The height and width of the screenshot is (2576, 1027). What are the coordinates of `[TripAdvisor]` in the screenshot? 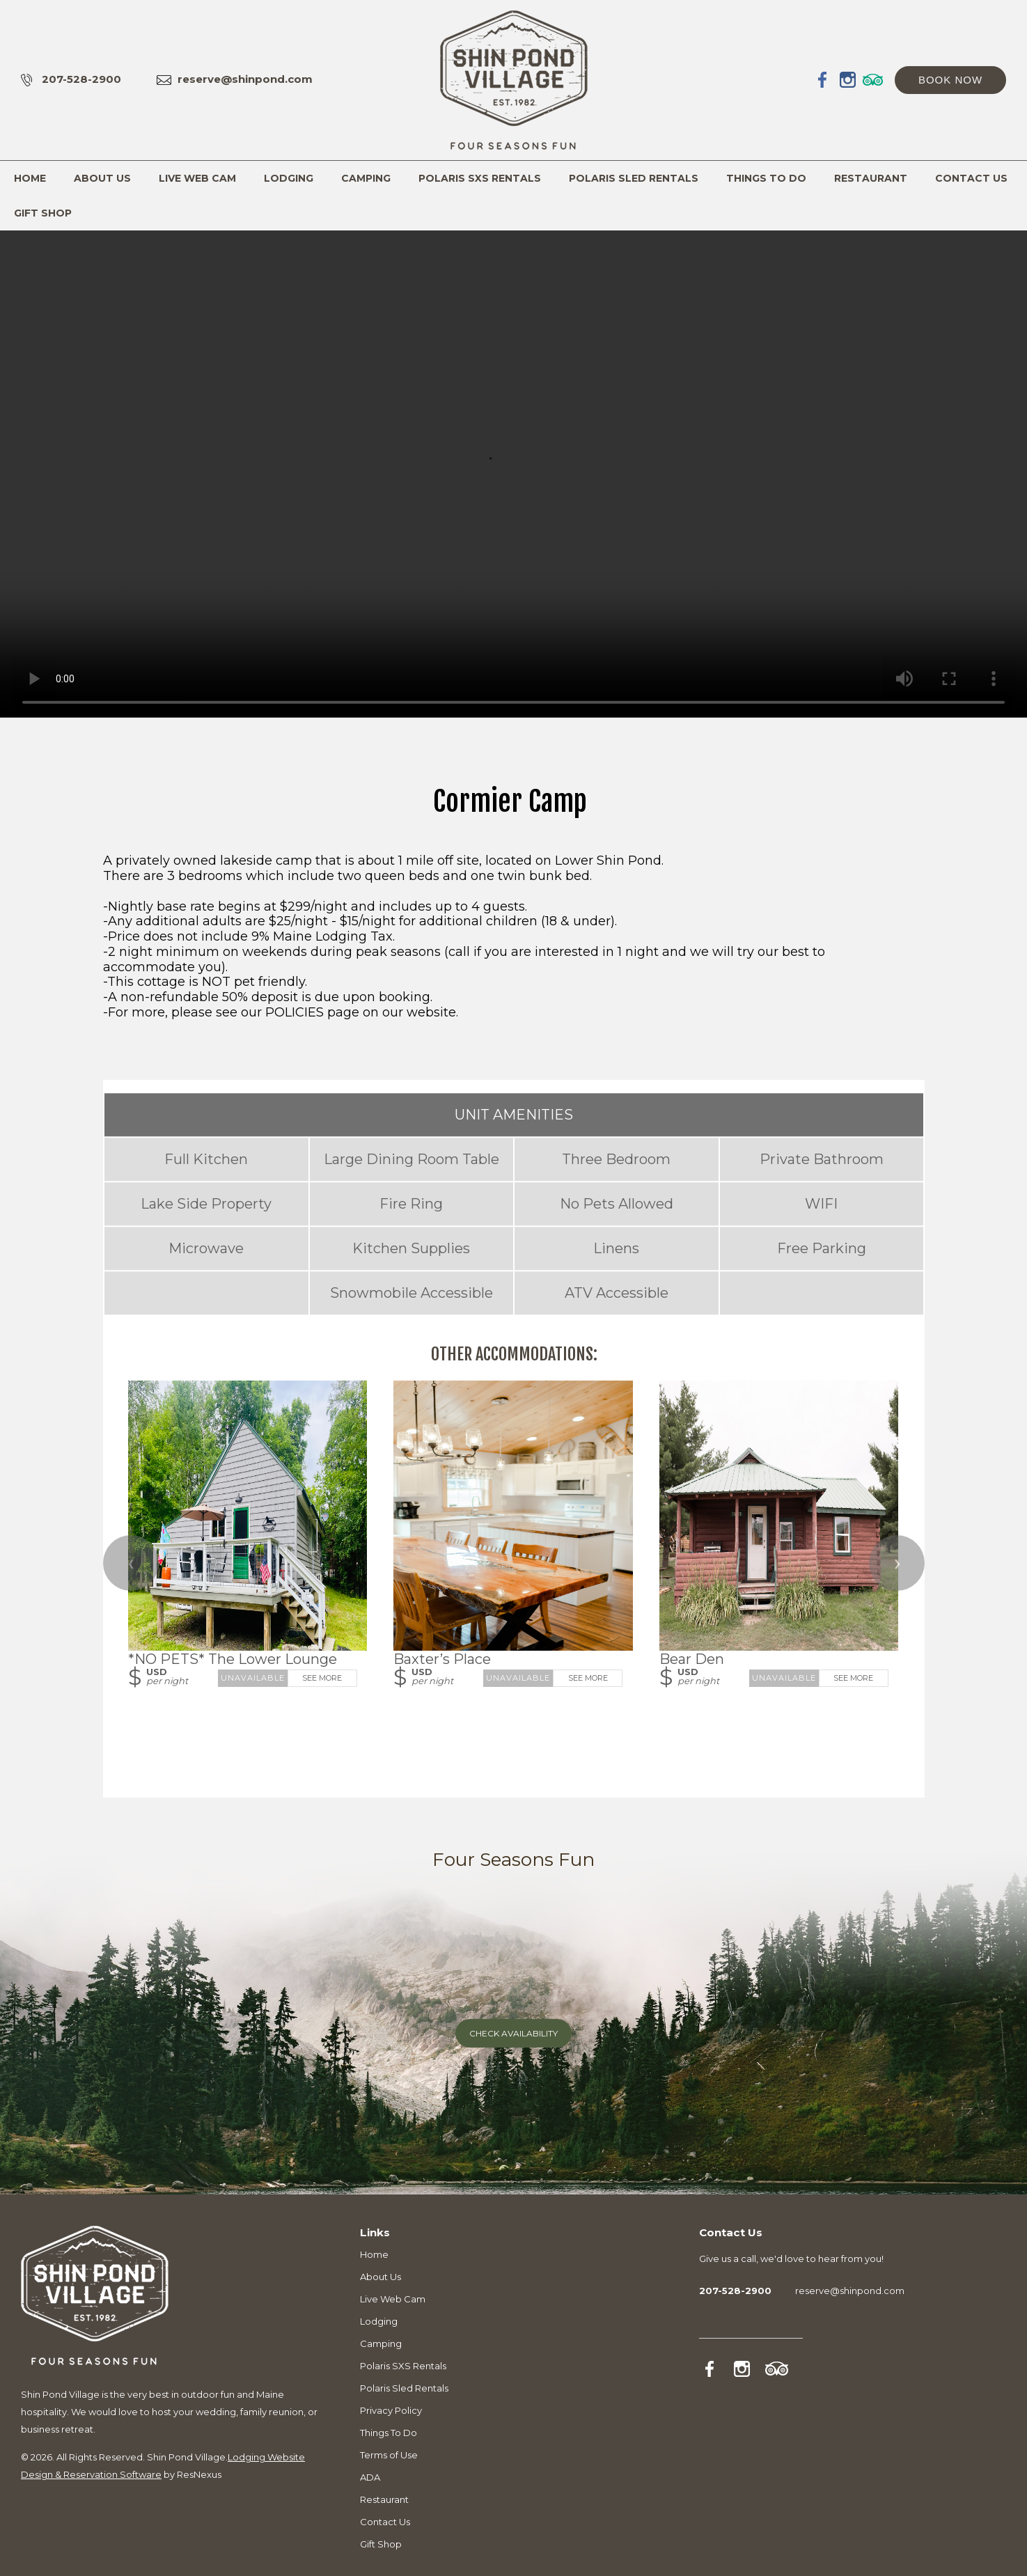 It's located at (873, 79).